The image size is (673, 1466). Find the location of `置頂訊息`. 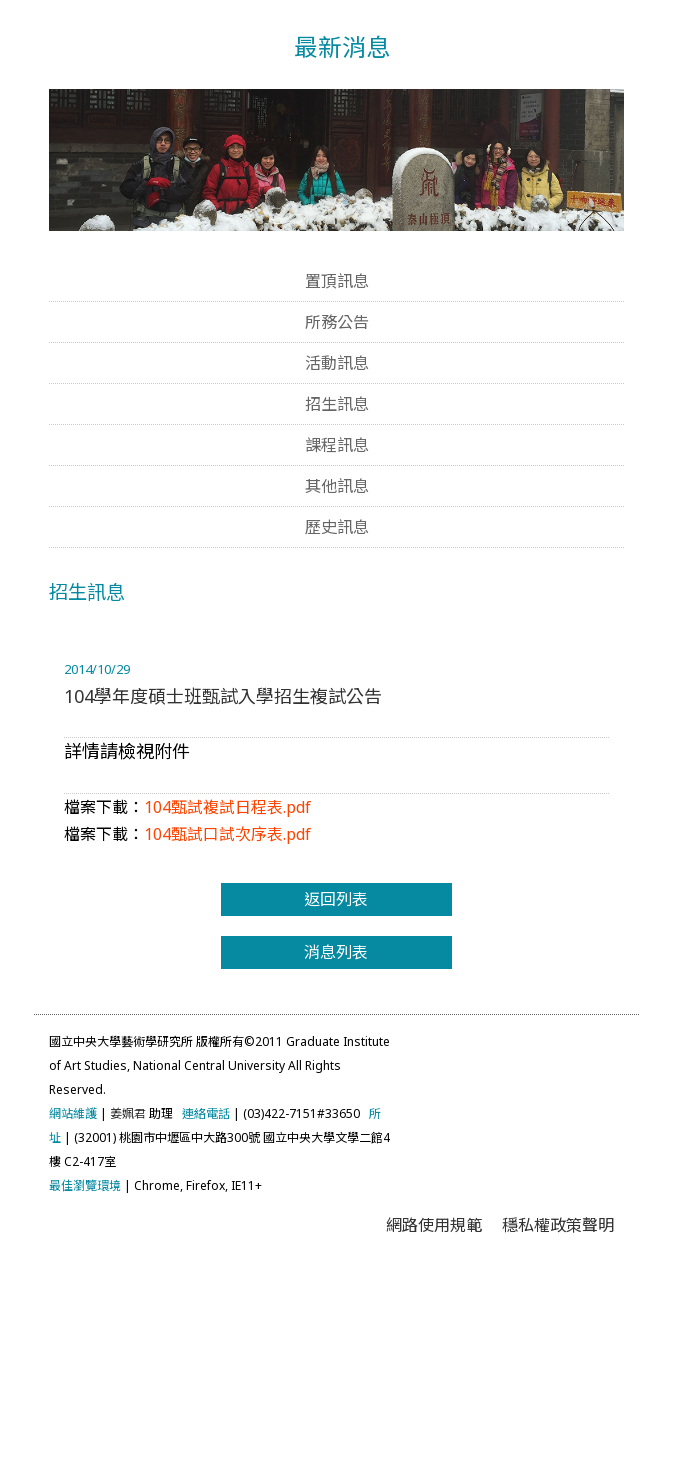

置頂訊息 is located at coordinates (337, 475).